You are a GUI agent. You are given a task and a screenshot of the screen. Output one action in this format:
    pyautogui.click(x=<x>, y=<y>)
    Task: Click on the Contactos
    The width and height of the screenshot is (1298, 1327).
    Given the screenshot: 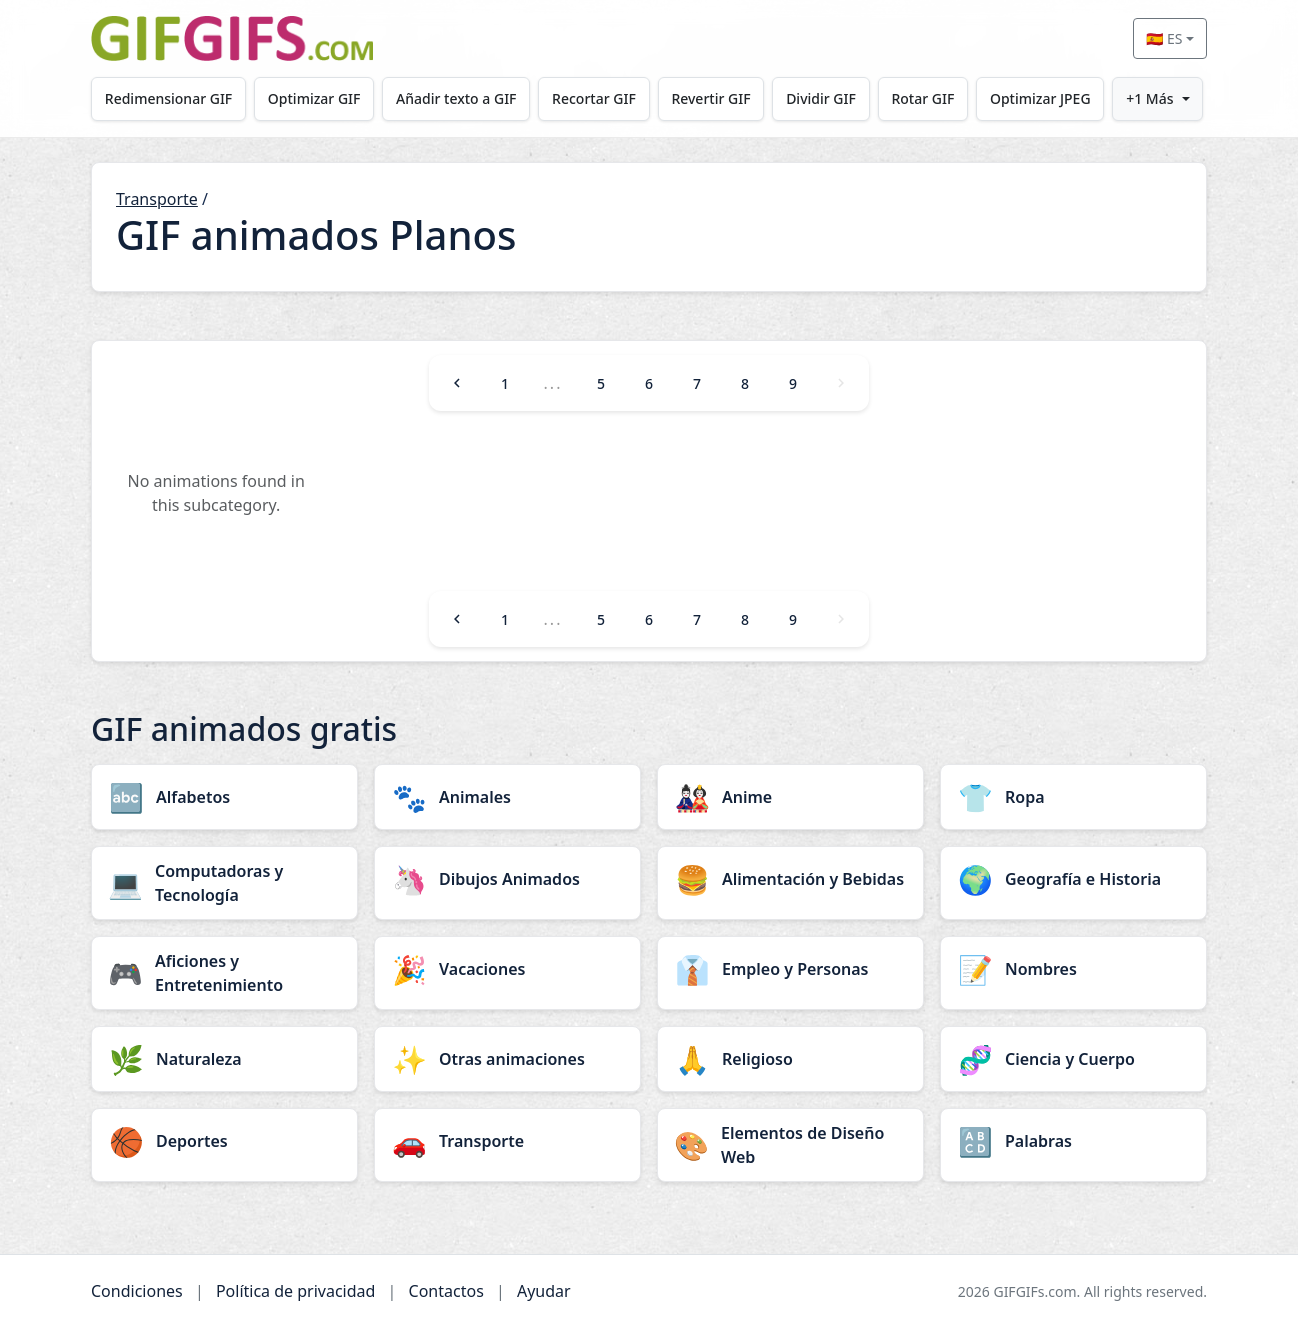 What is the action you would take?
    pyautogui.click(x=446, y=1291)
    